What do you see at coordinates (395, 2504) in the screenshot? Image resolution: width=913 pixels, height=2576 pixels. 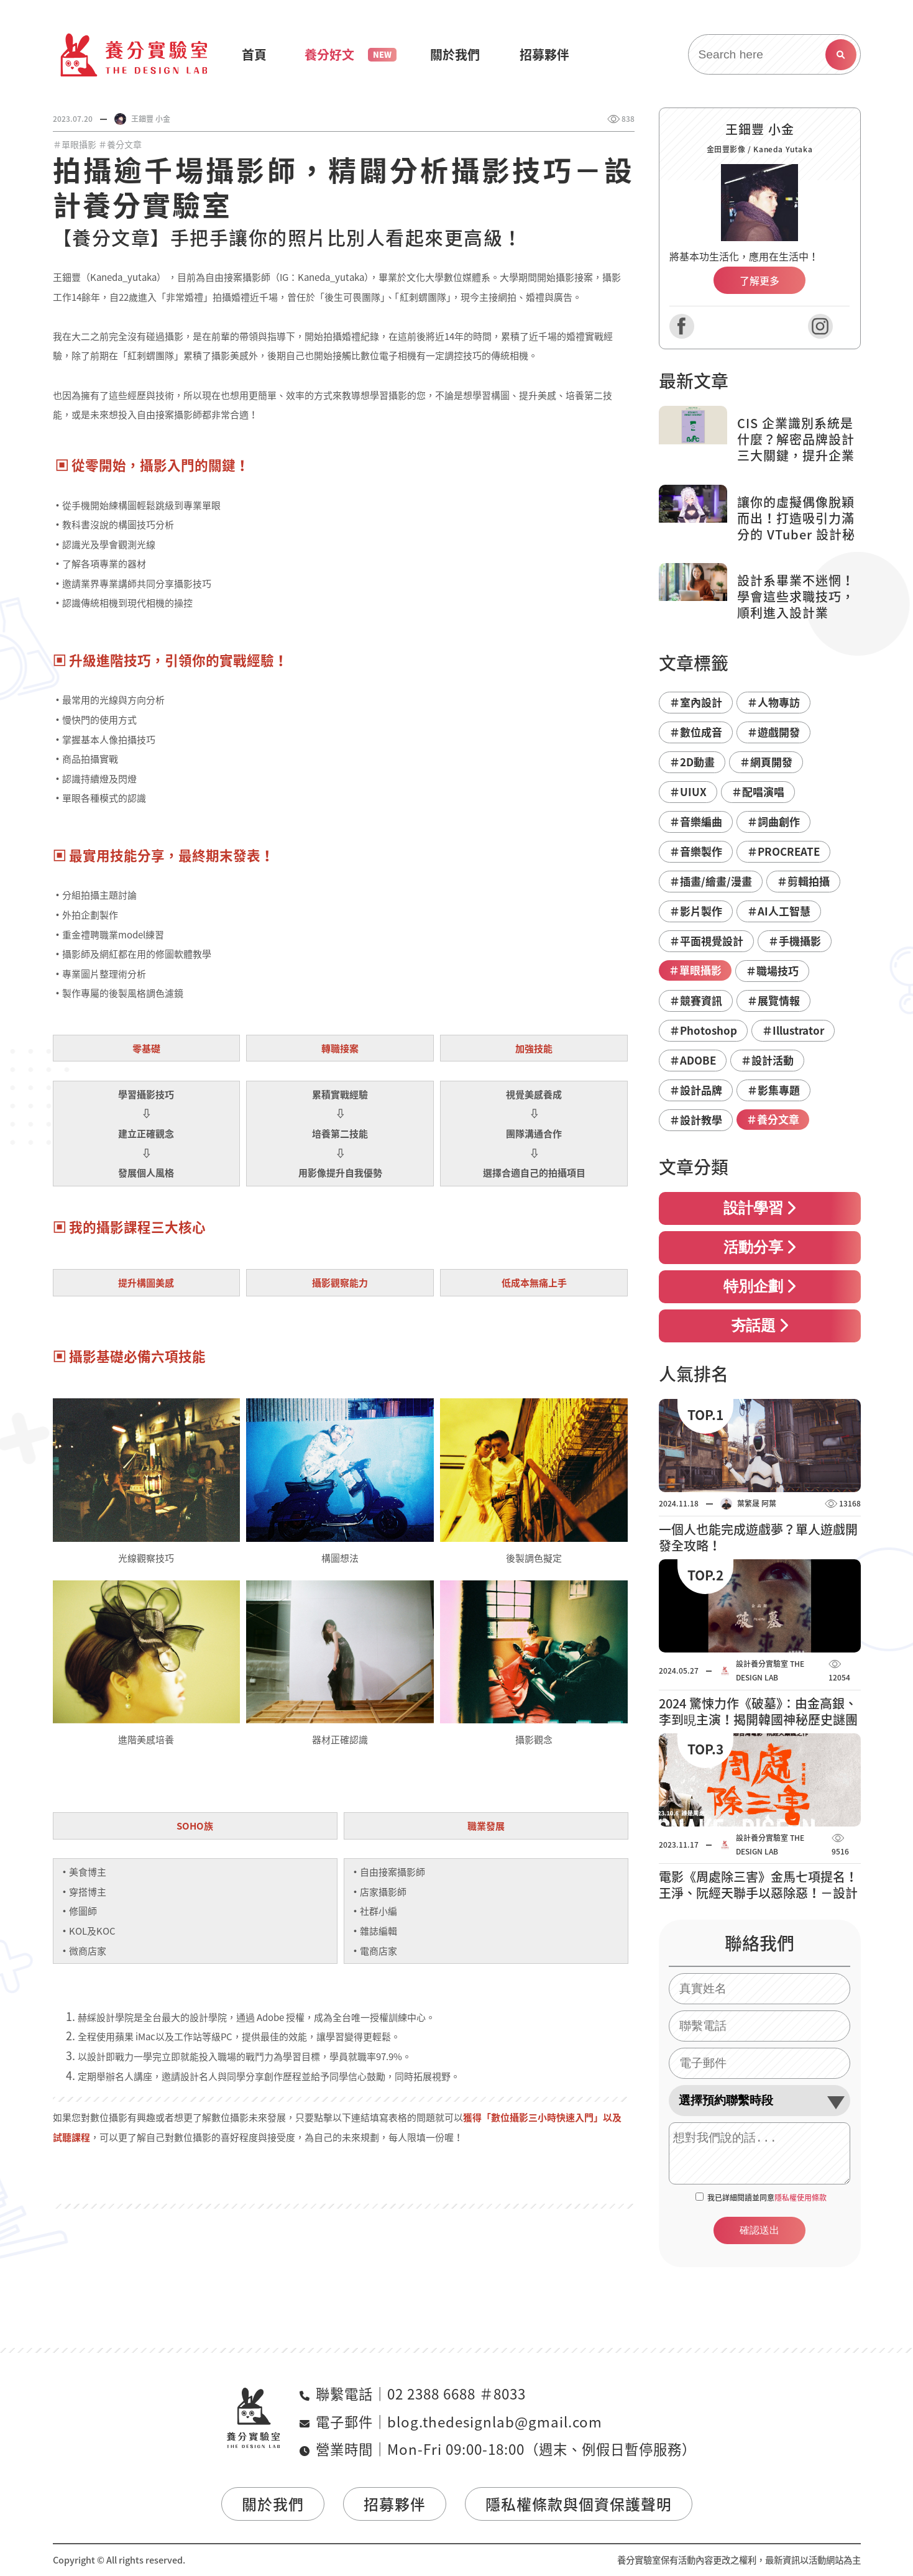 I see `招募夥伴` at bounding box center [395, 2504].